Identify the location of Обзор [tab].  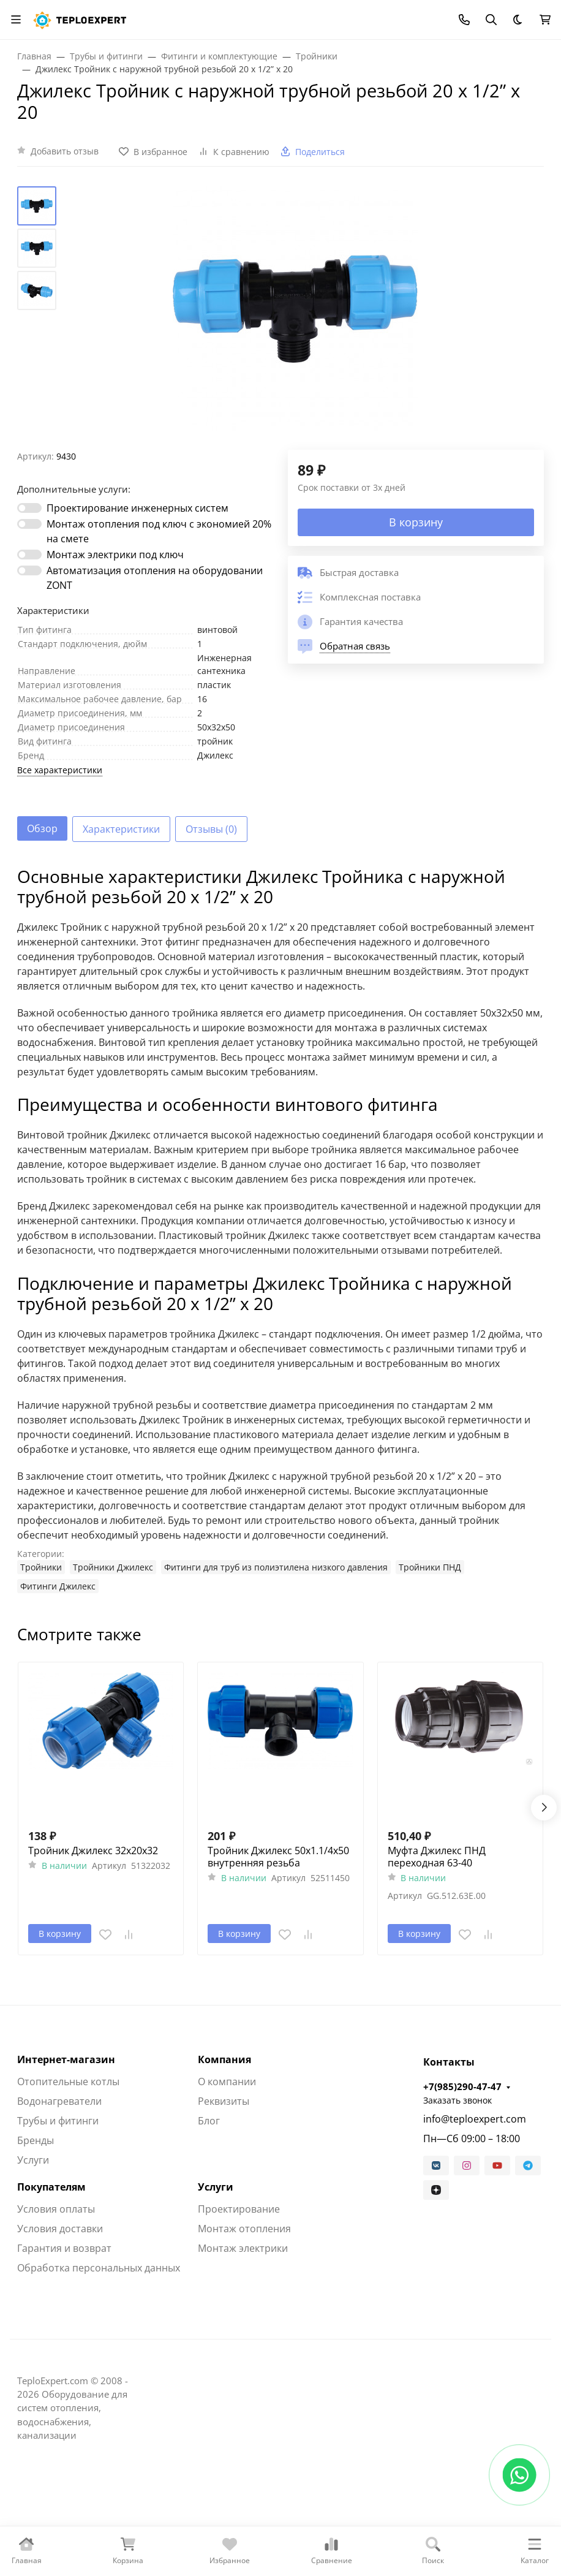
(42, 828).